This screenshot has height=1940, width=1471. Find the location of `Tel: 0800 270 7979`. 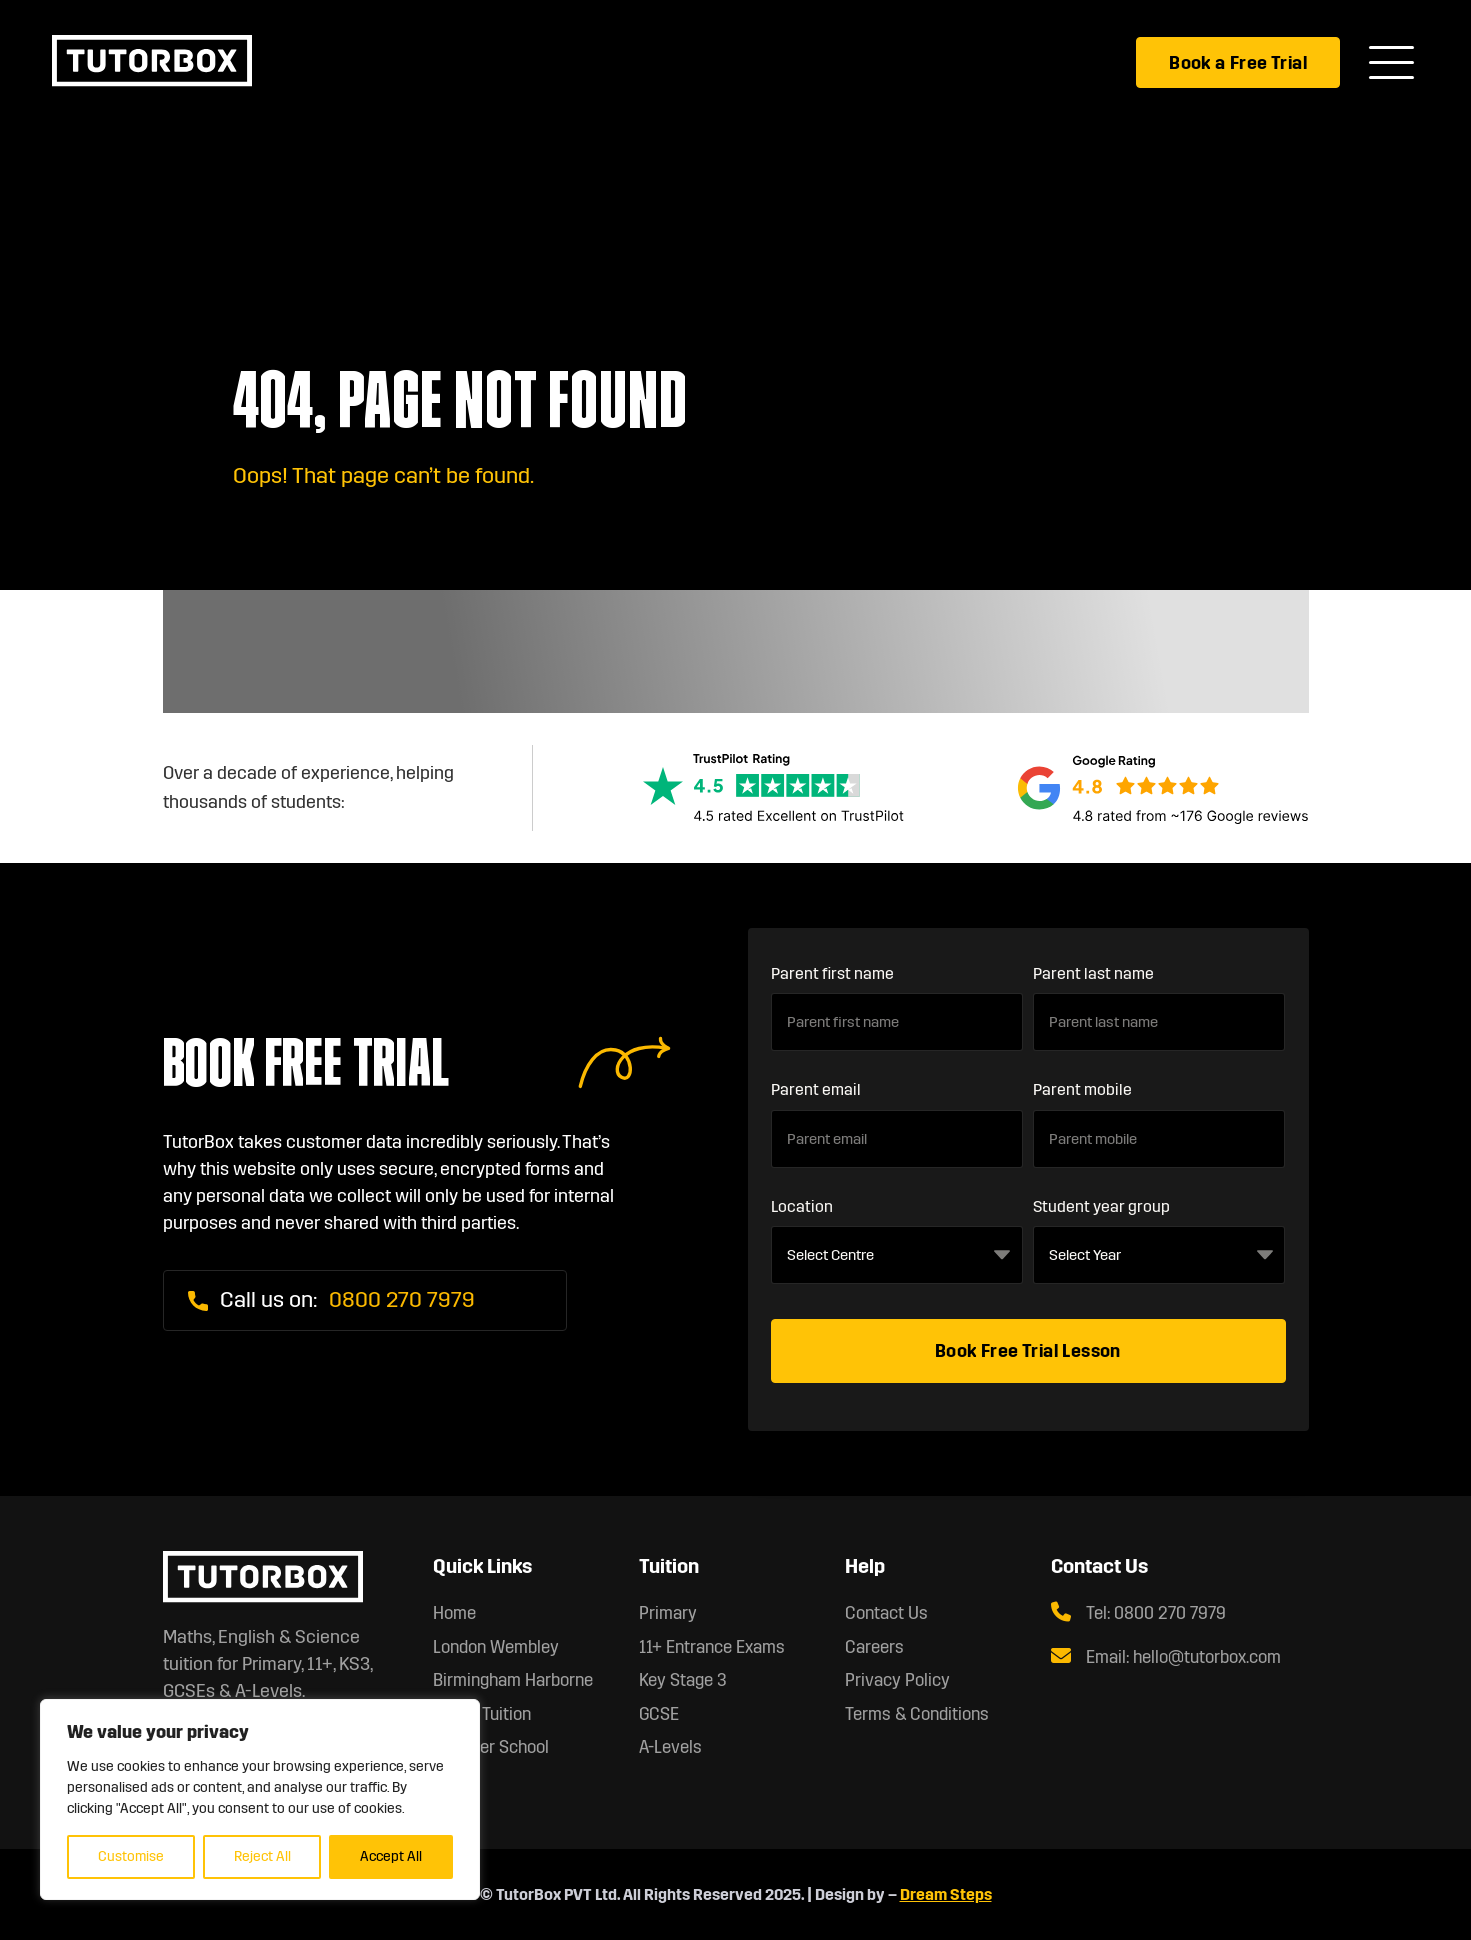

Tel: 0800 270 7979 is located at coordinates (1138, 1613).